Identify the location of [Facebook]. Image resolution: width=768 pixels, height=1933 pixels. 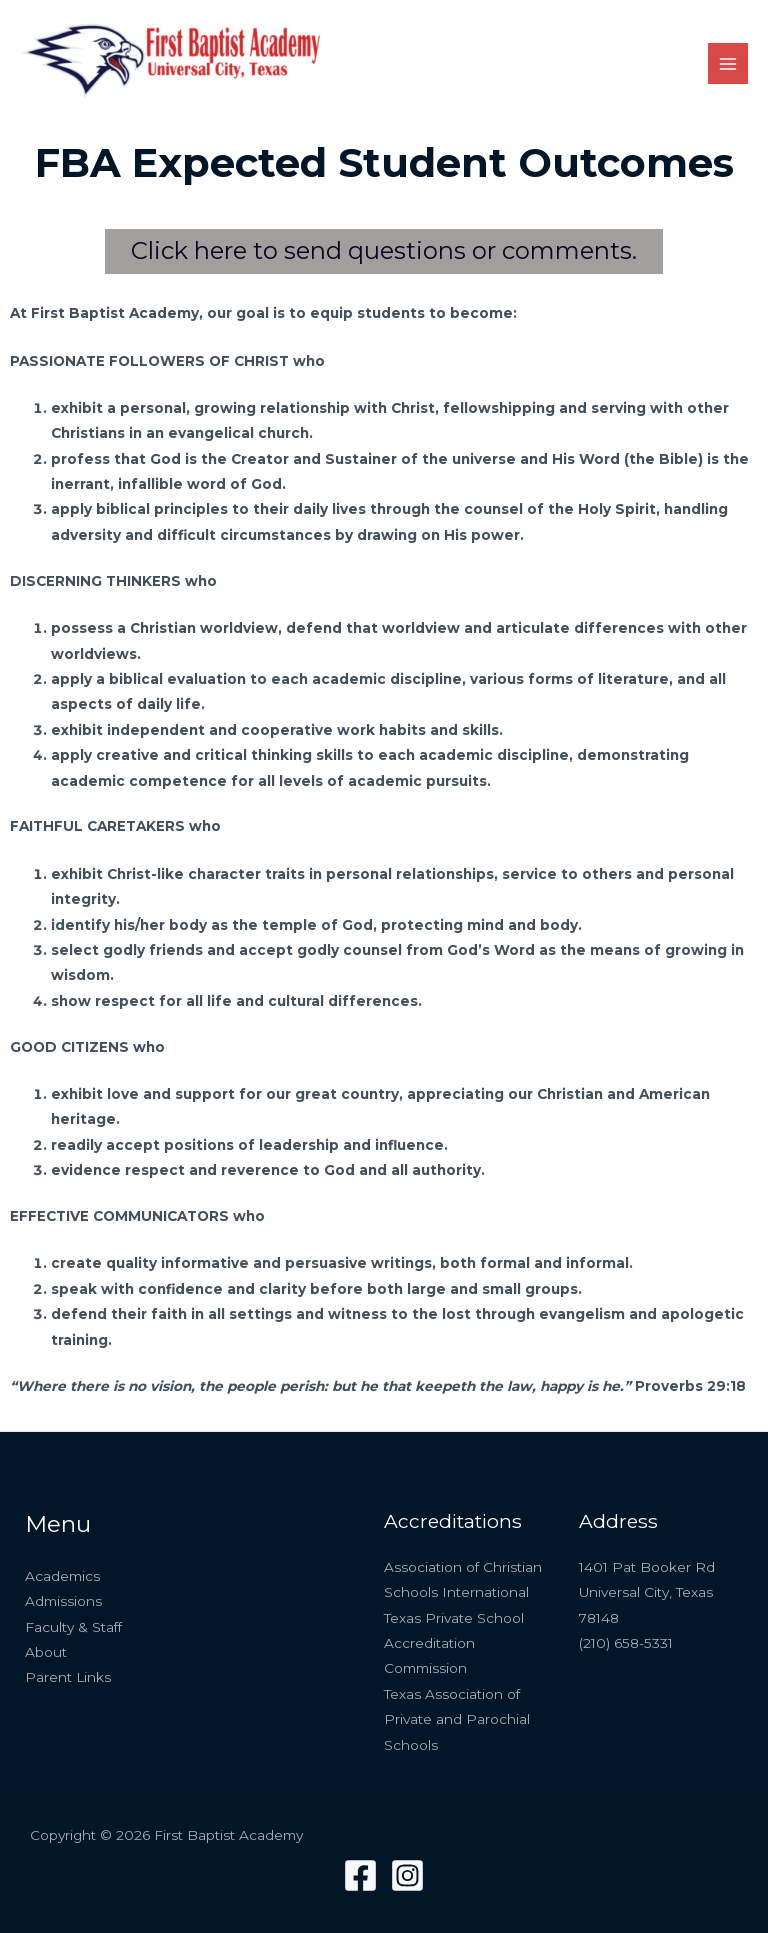
(360, 1875).